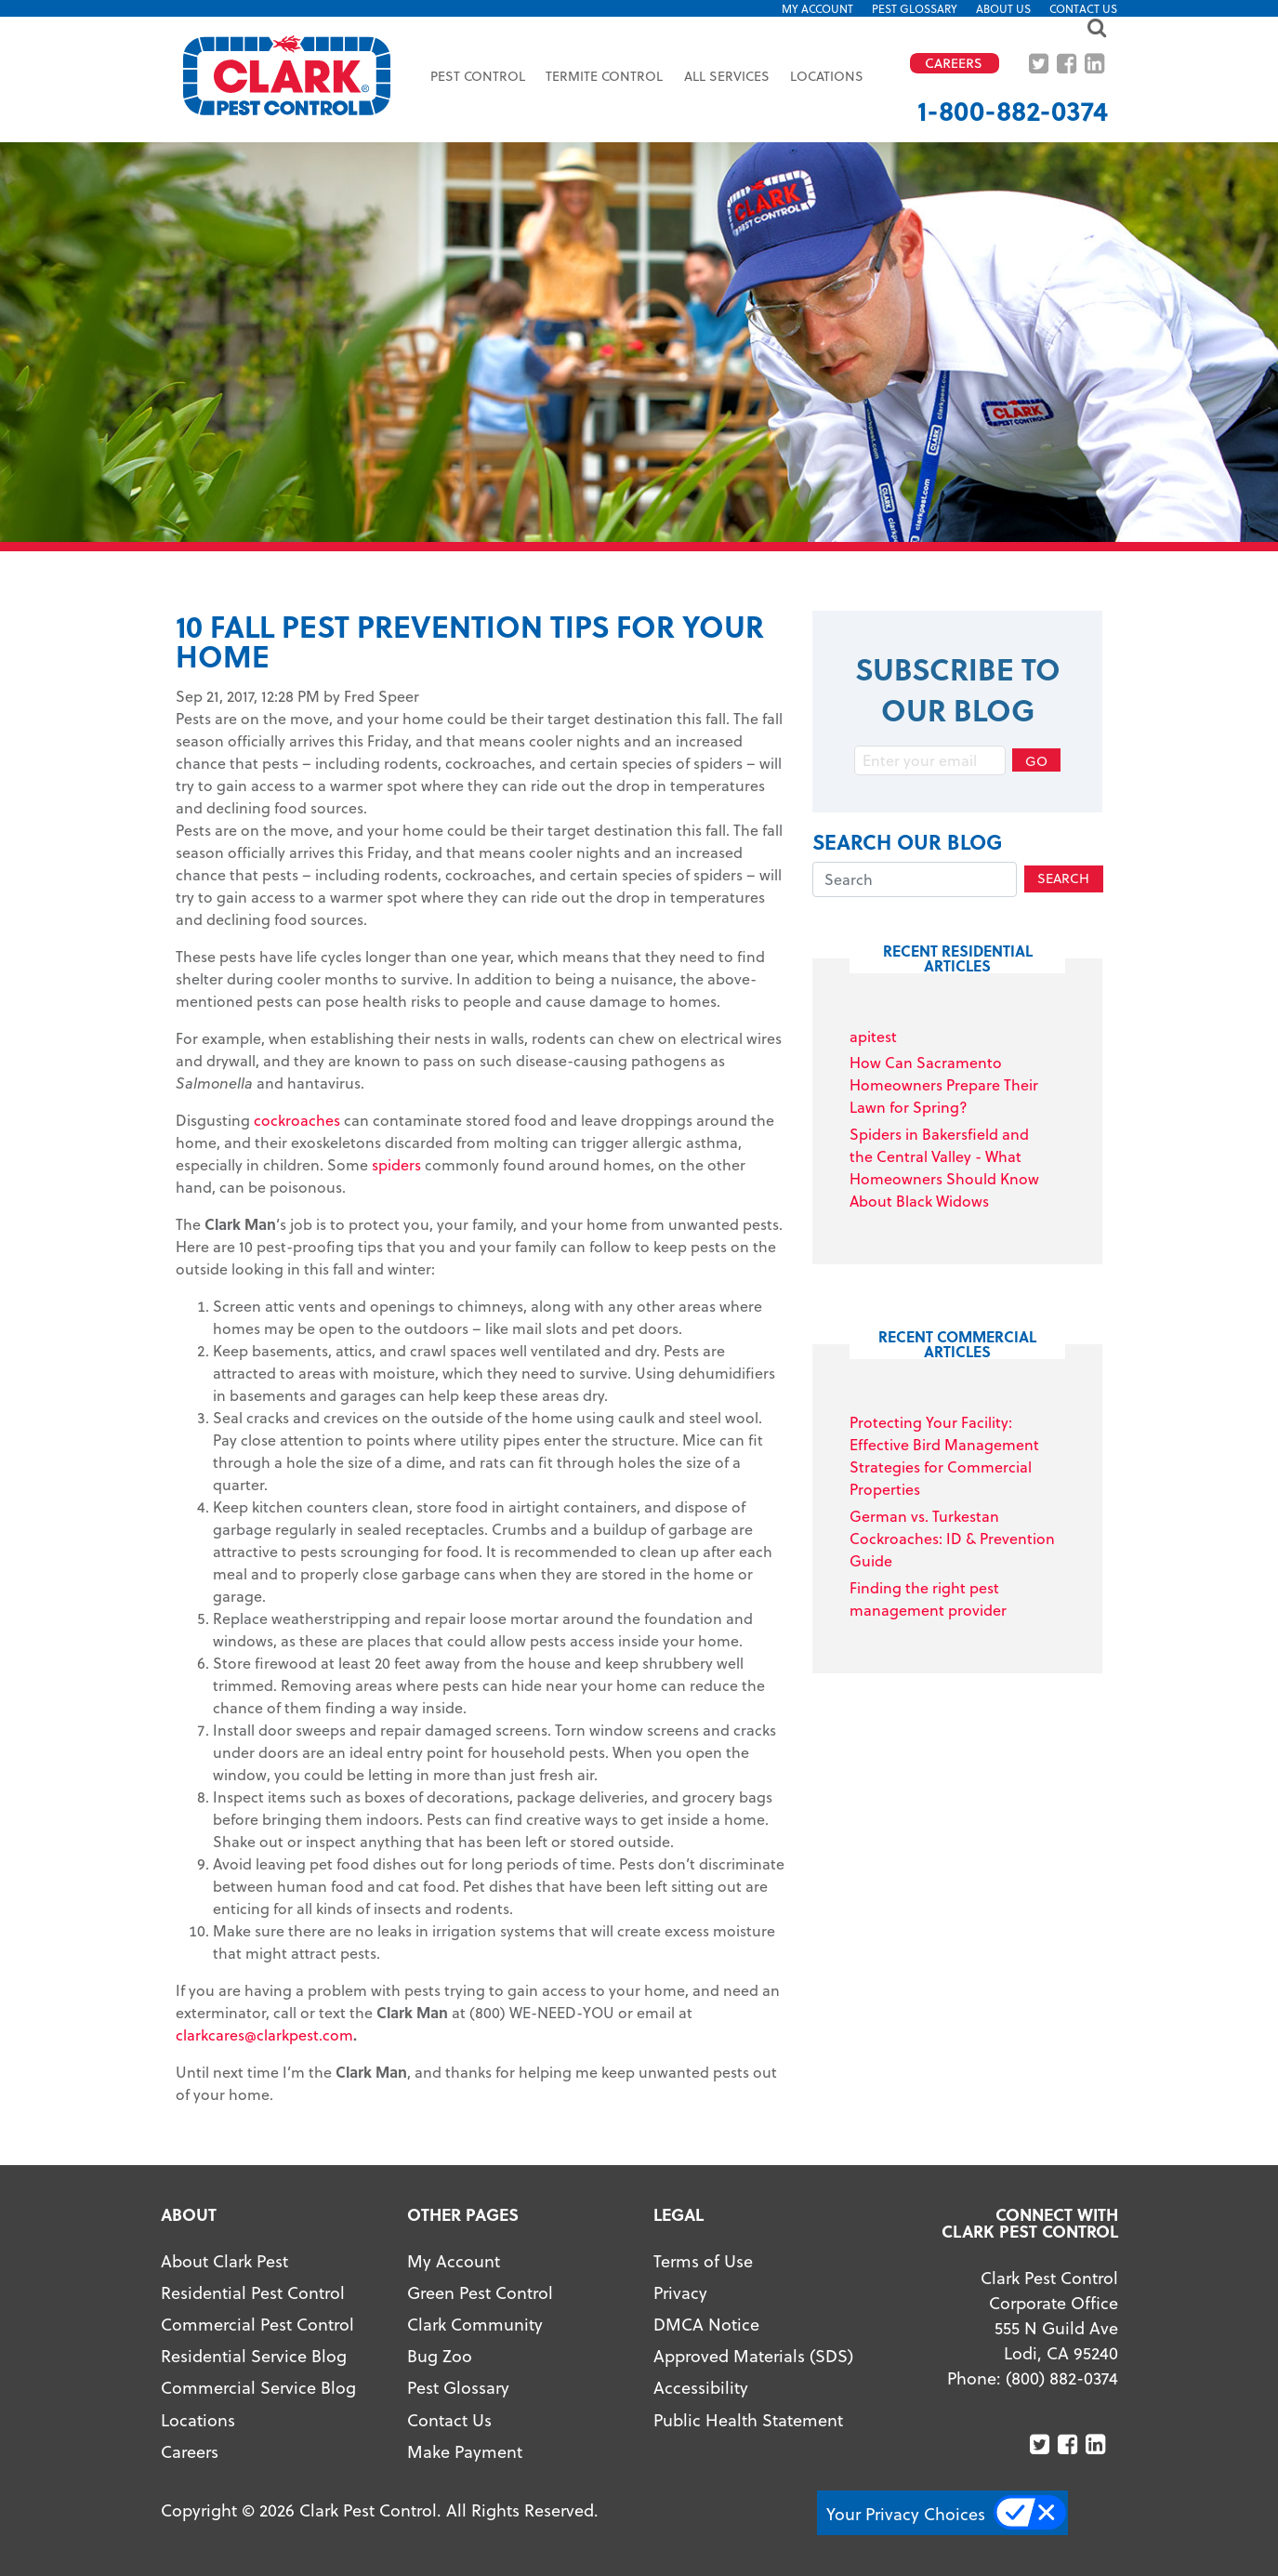 The width and height of the screenshot is (1278, 2576). I want to click on Make Payment, so click(464, 2451).